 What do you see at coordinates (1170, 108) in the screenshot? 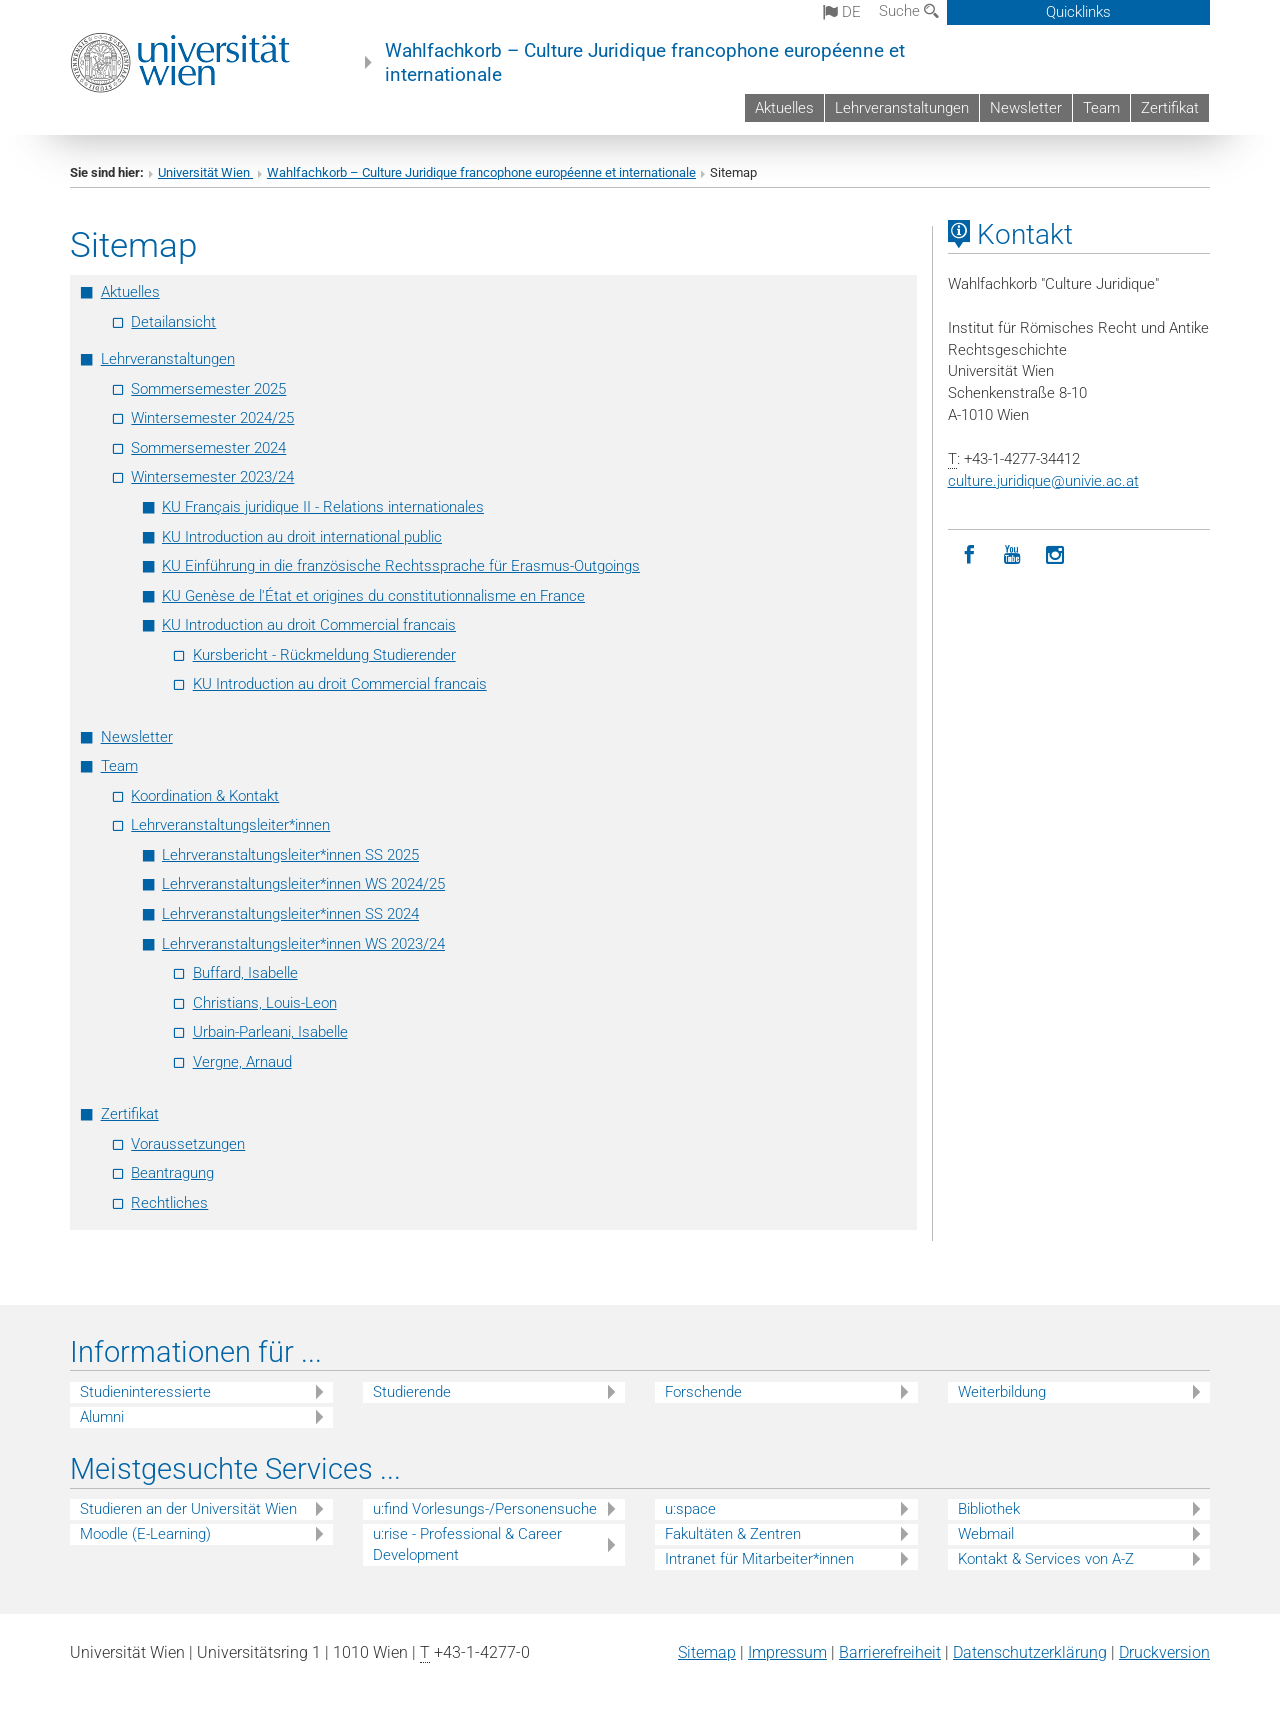
I see `Zertifikat` at bounding box center [1170, 108].